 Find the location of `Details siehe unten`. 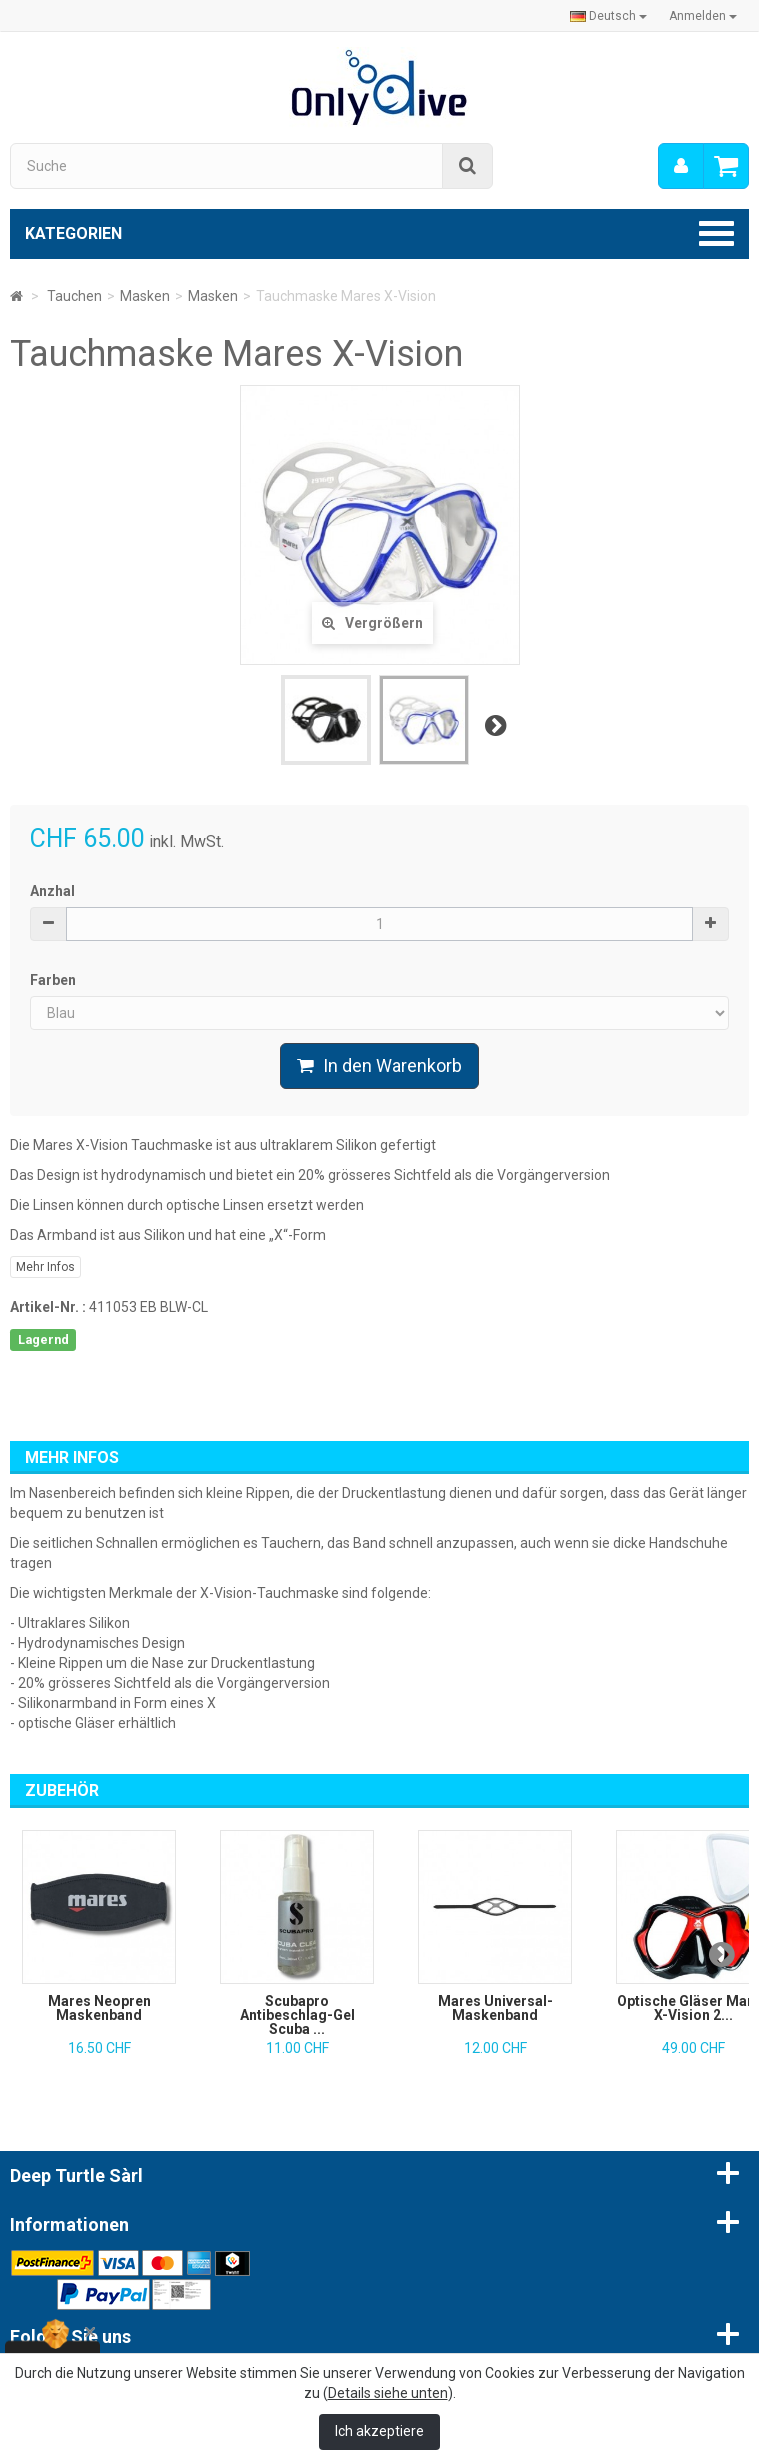

Details siehe unten is located at coordinates (388, 2393).